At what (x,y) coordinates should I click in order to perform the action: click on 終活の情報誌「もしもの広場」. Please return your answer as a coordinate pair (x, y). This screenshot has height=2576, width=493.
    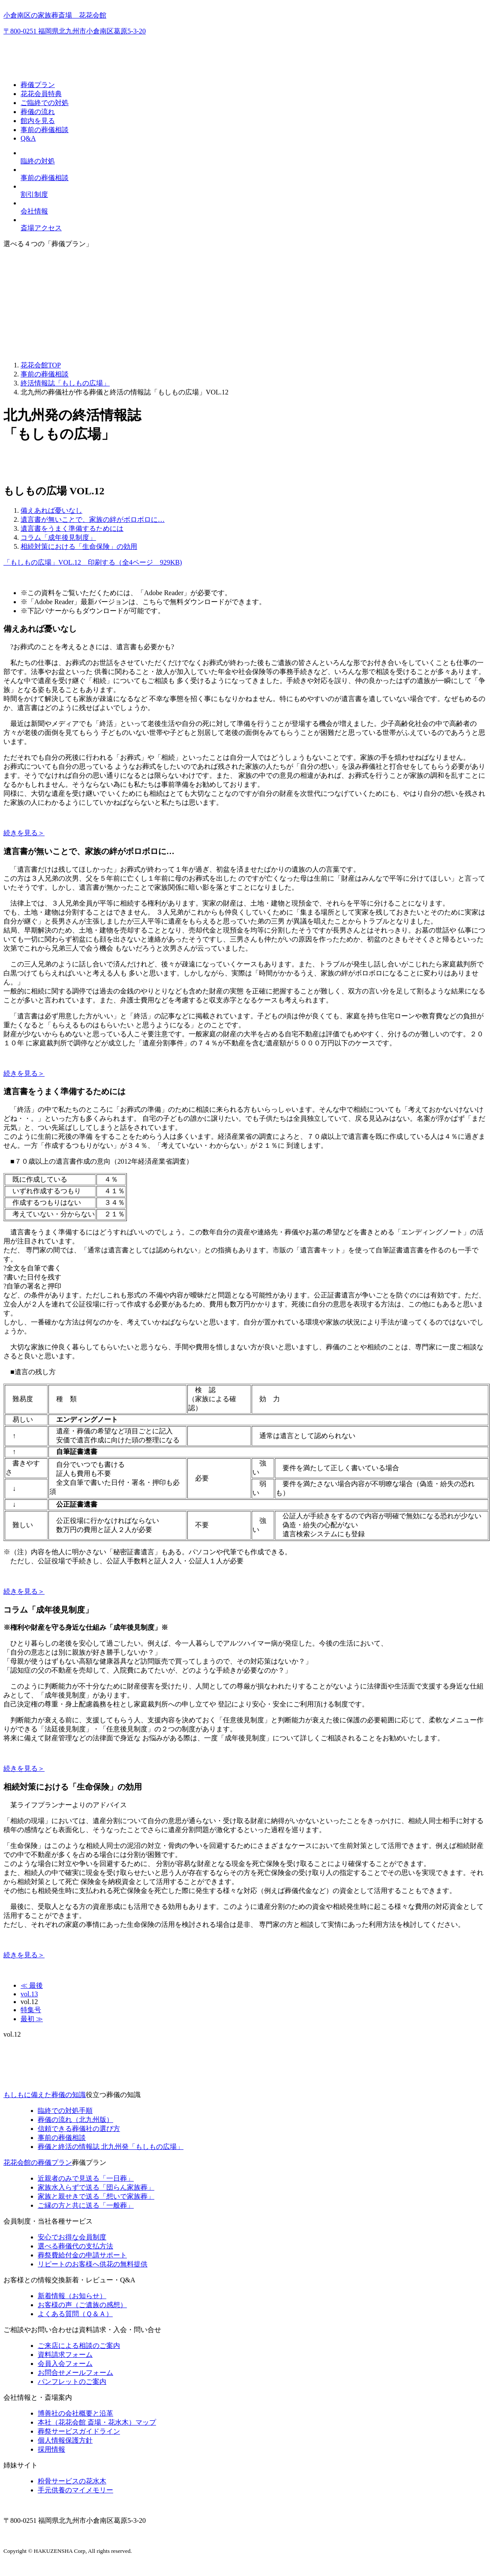
    Looking at the image, I should click on (110, 2146).